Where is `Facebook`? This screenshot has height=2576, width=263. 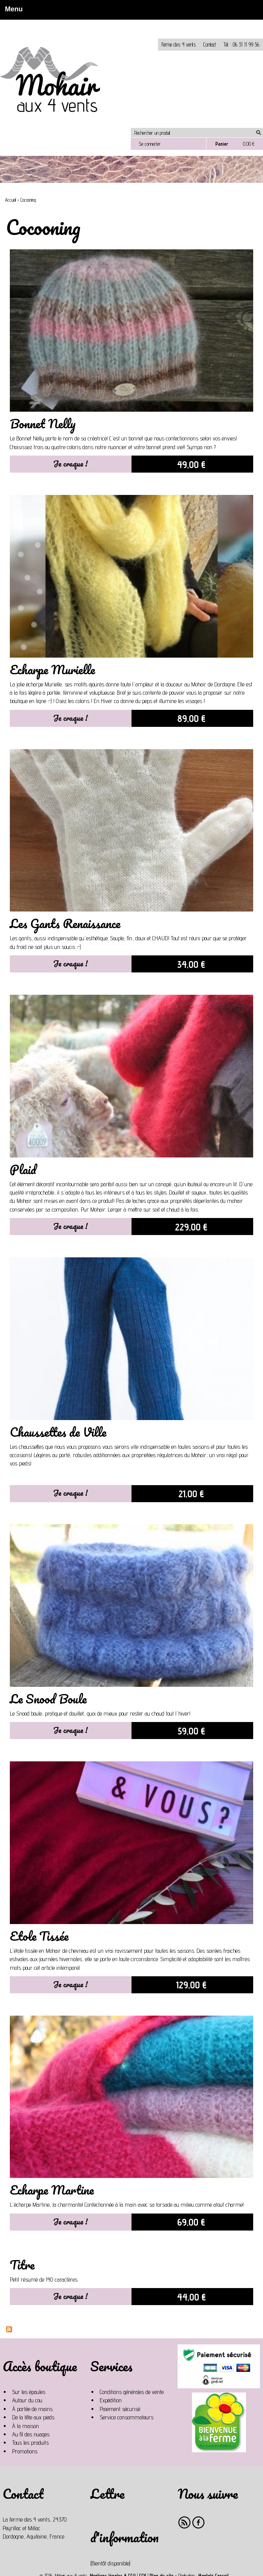
Facebook is located at coordinates (199, 2522).